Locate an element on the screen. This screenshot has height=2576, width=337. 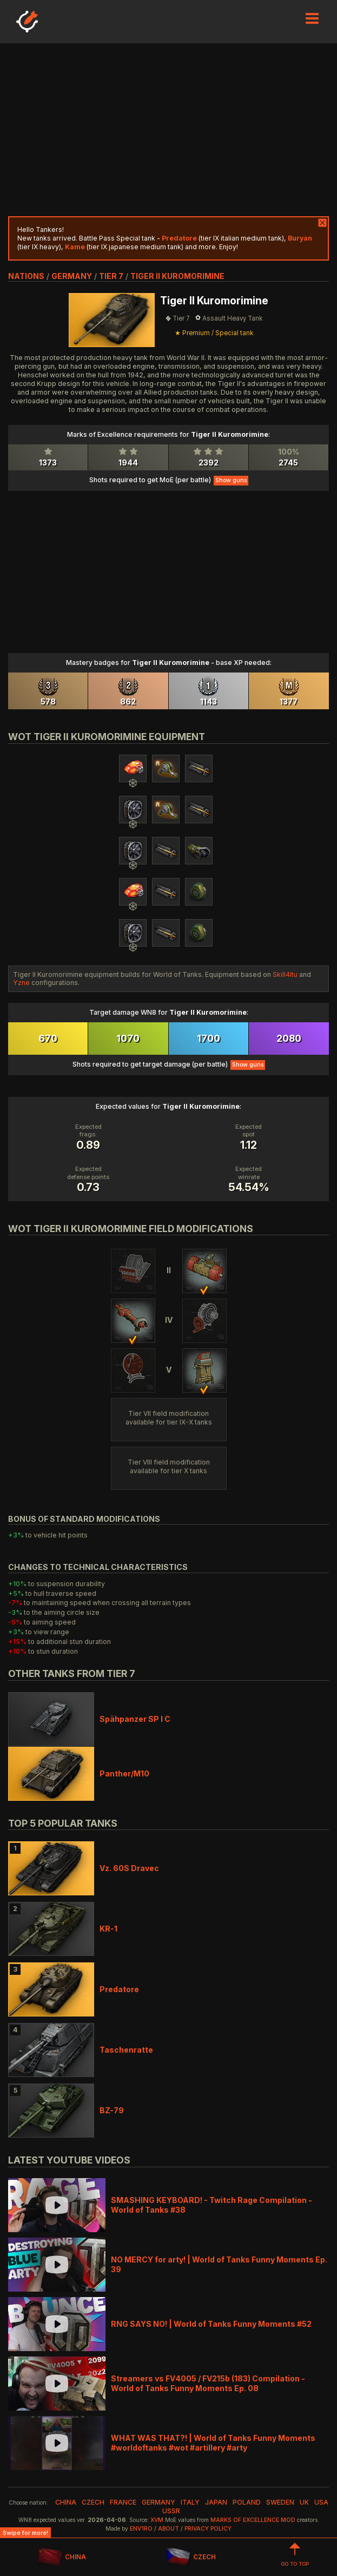
Predatore is located at coordinates (119, 1989).